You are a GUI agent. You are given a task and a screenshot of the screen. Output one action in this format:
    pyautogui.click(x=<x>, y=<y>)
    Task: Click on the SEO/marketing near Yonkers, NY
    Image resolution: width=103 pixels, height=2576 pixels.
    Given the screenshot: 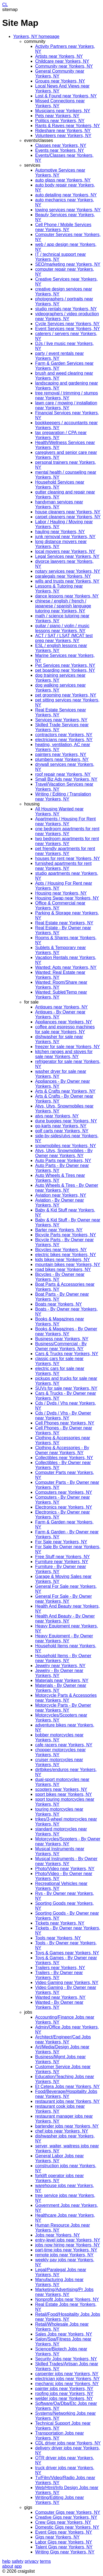 What is the action you would take?
    pyautogui.click(x=67, y=264)
    